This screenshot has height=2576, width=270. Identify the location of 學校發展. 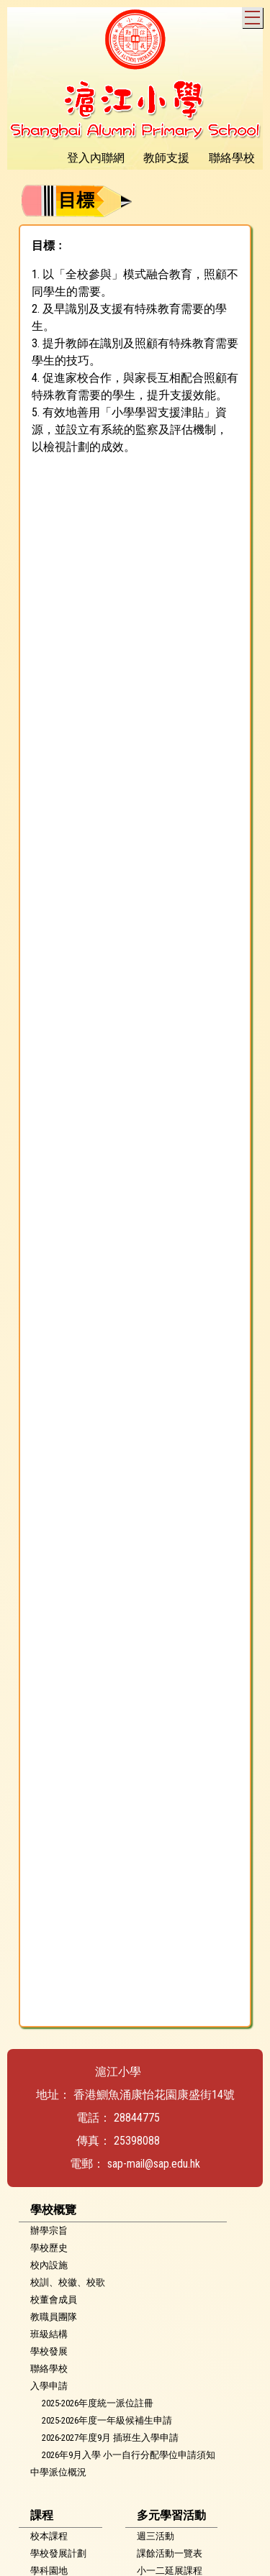
(49, 2351).